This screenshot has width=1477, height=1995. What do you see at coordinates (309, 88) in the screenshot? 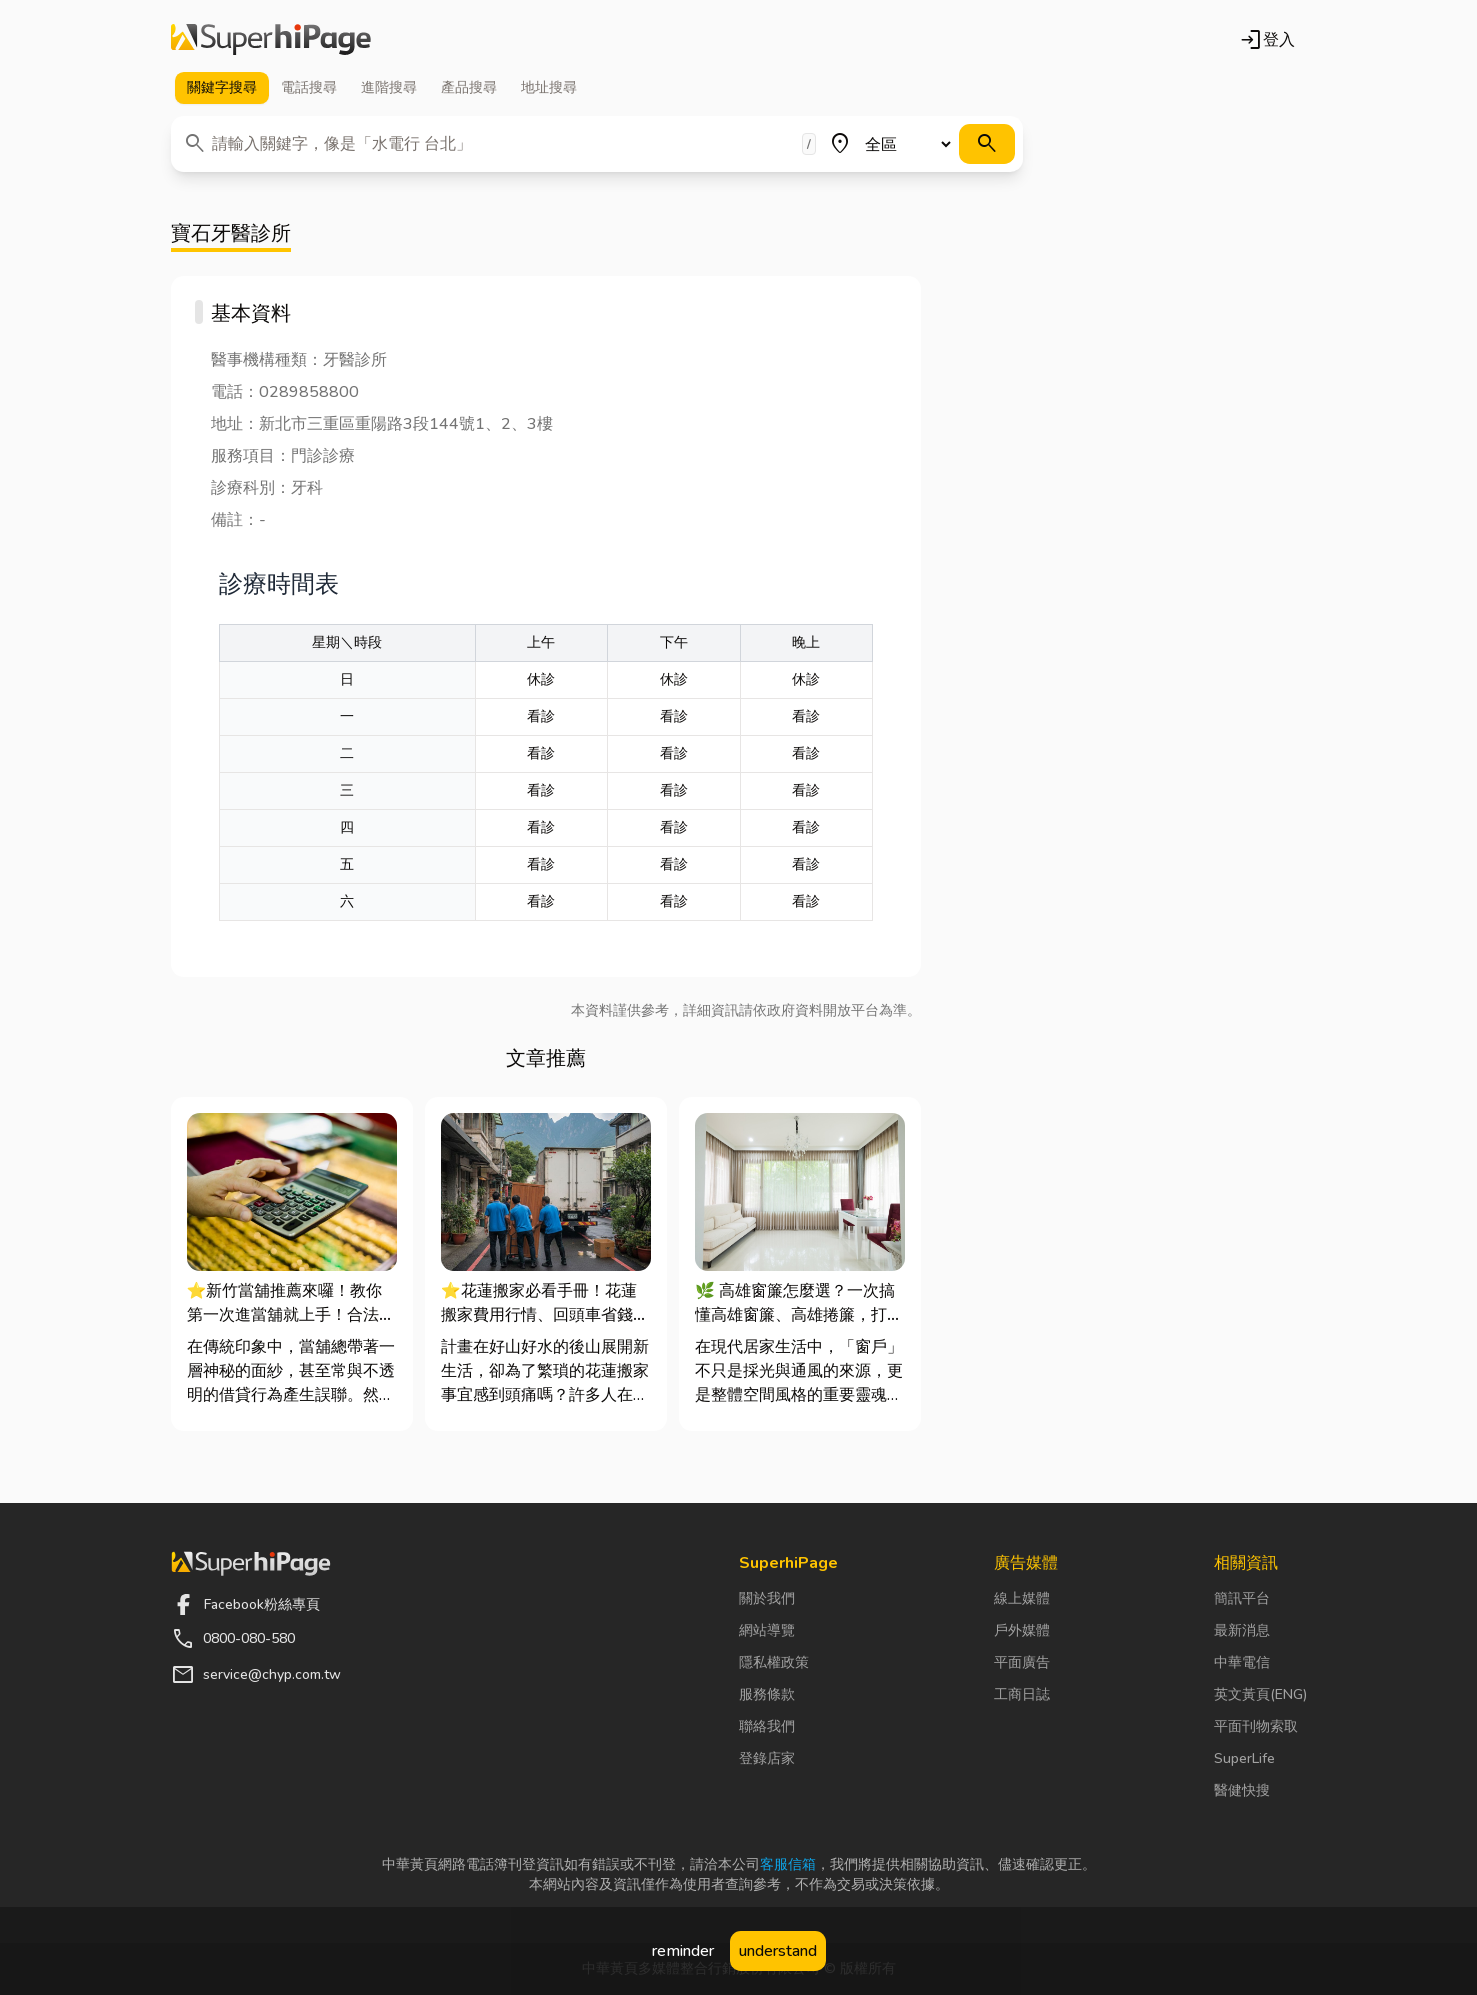
I see `電話 [tab]` at bounding box center [309, 88].